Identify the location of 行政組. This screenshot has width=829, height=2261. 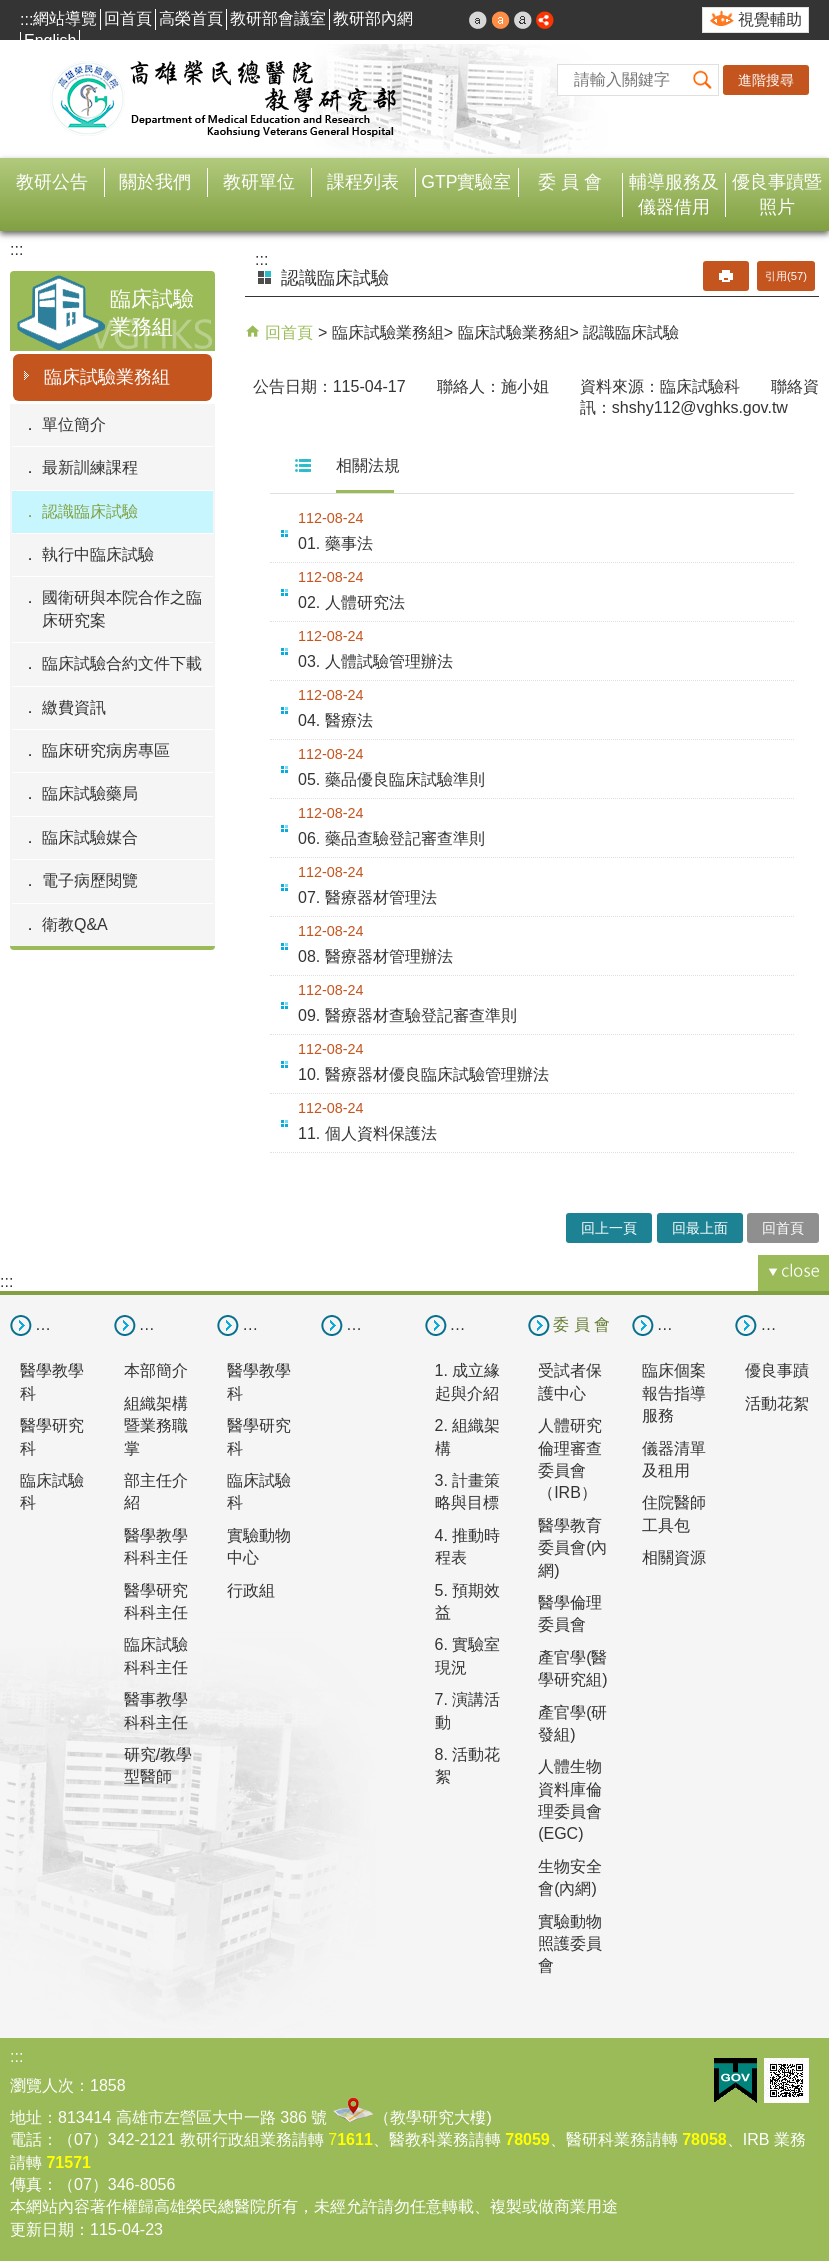
(251, 1590).